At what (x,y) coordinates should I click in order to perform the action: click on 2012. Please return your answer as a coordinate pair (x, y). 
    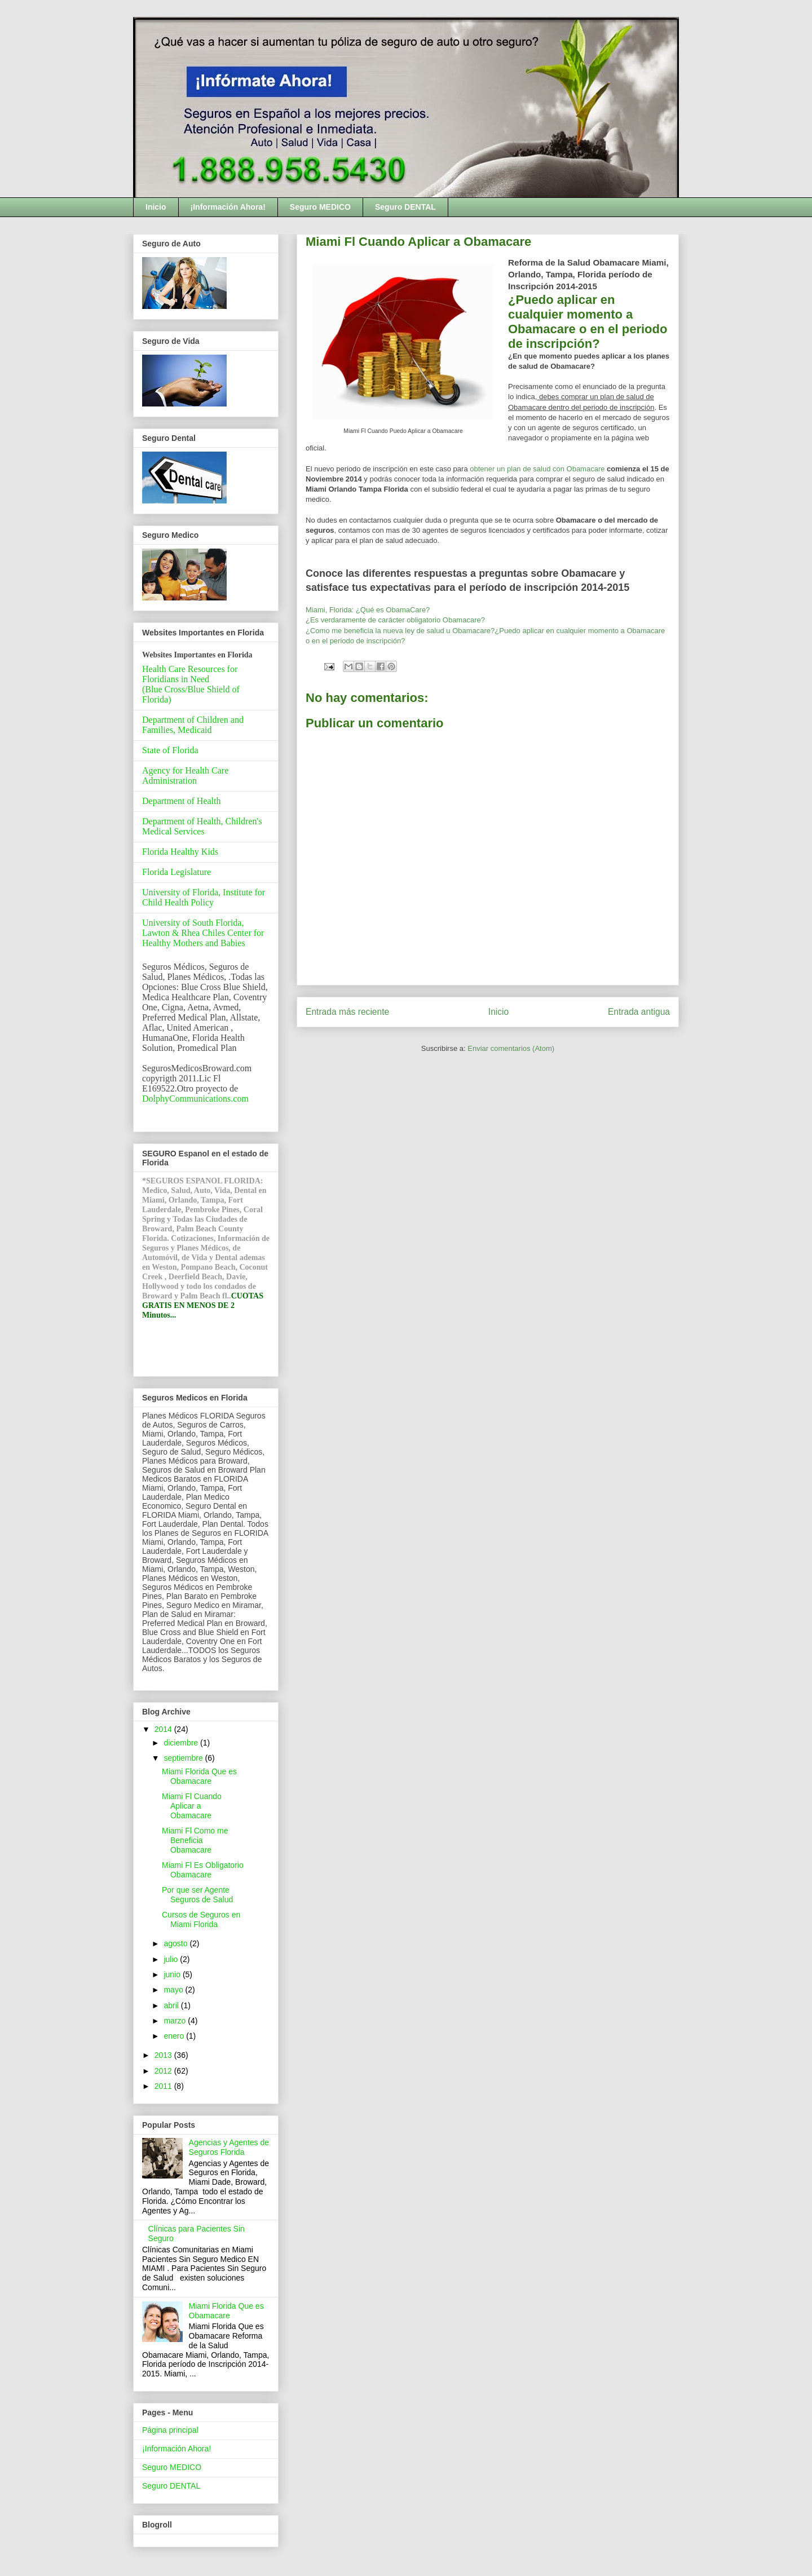
    Looking at the image, I should click on (164, 2070).